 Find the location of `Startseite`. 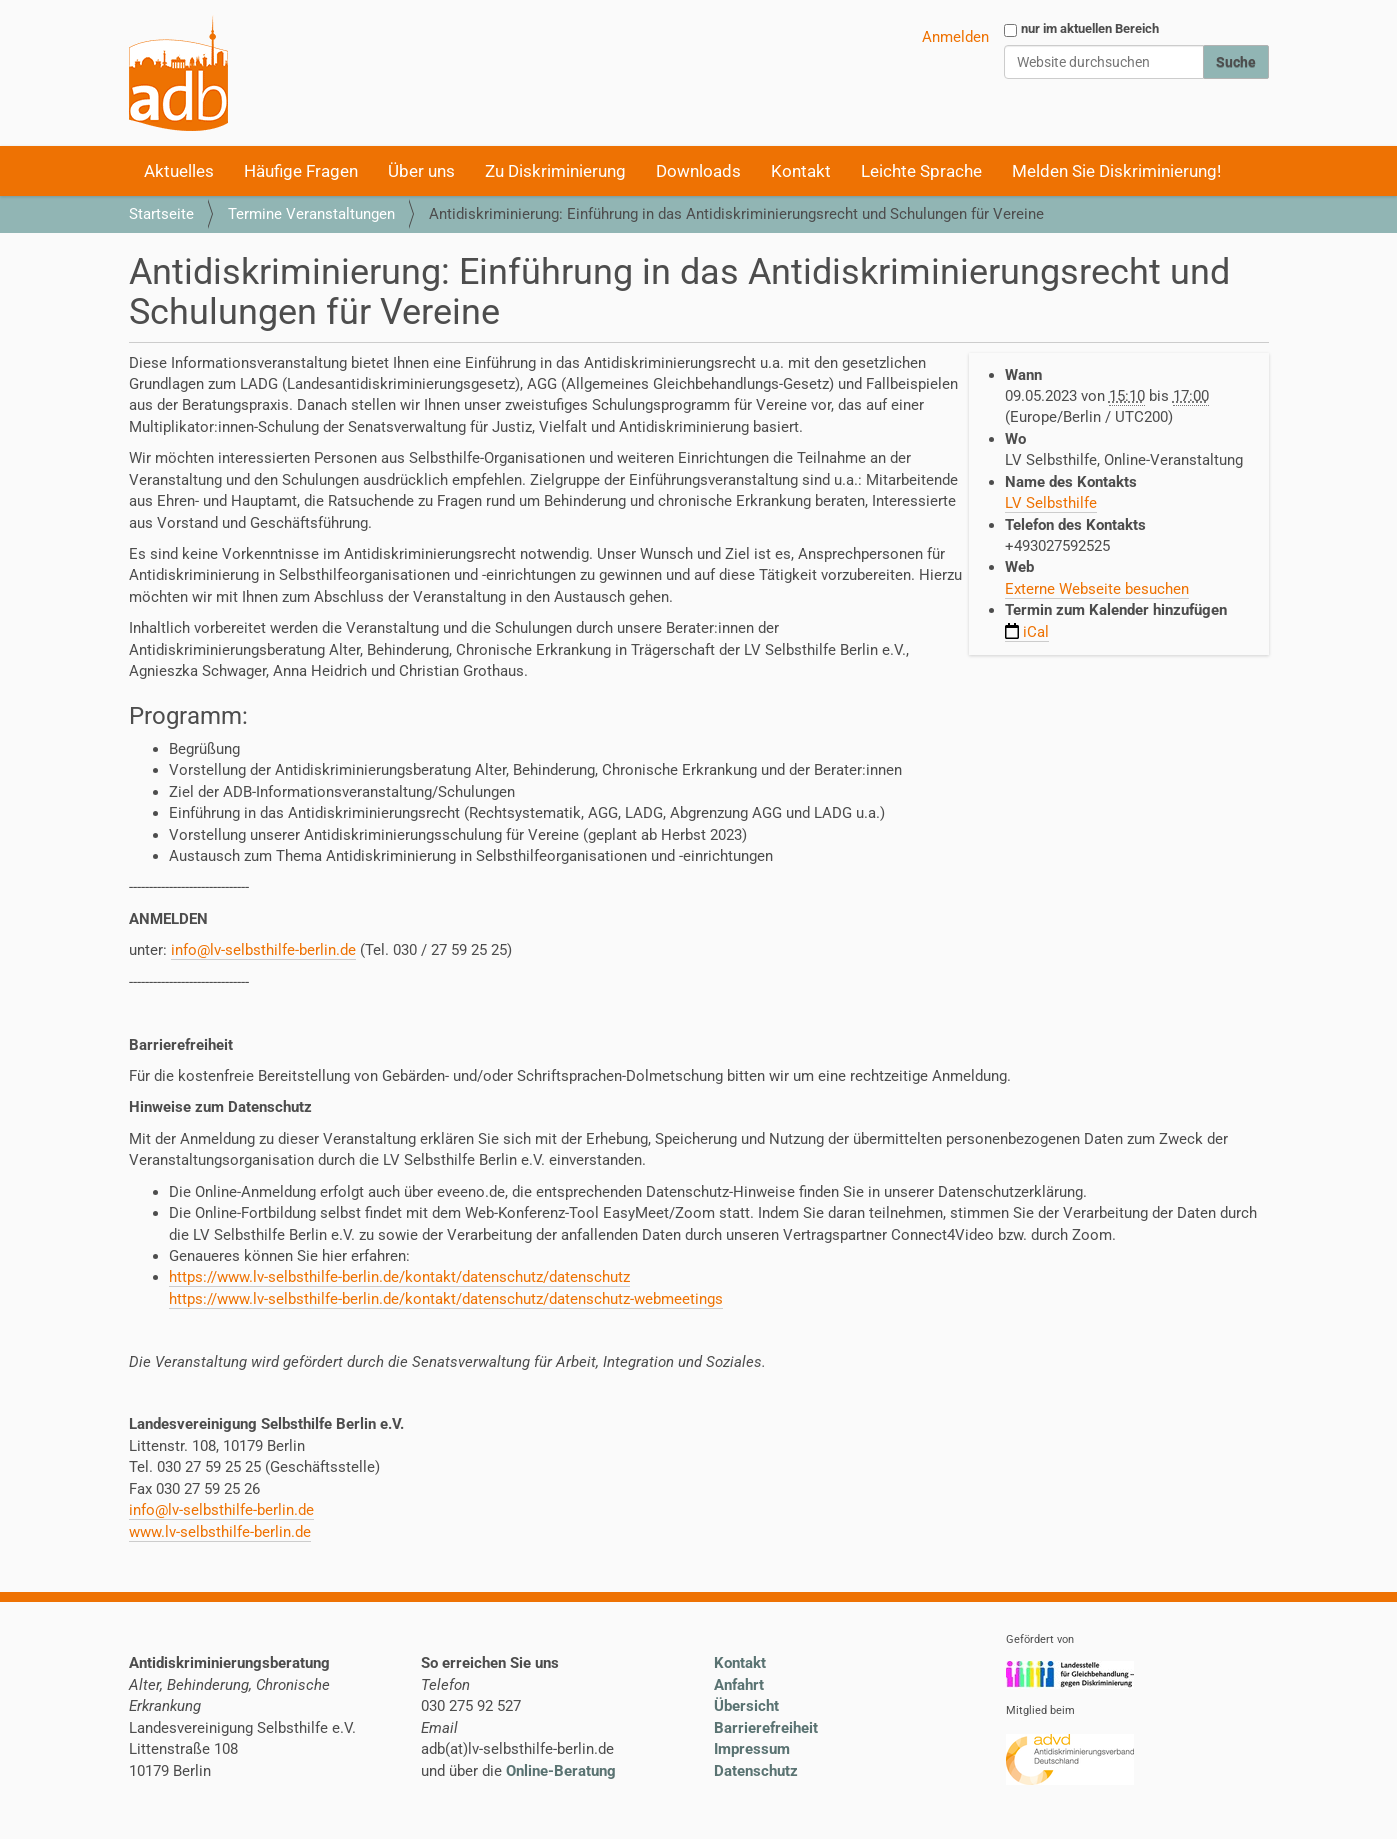

Startseite is located at coordinates (161, 214).